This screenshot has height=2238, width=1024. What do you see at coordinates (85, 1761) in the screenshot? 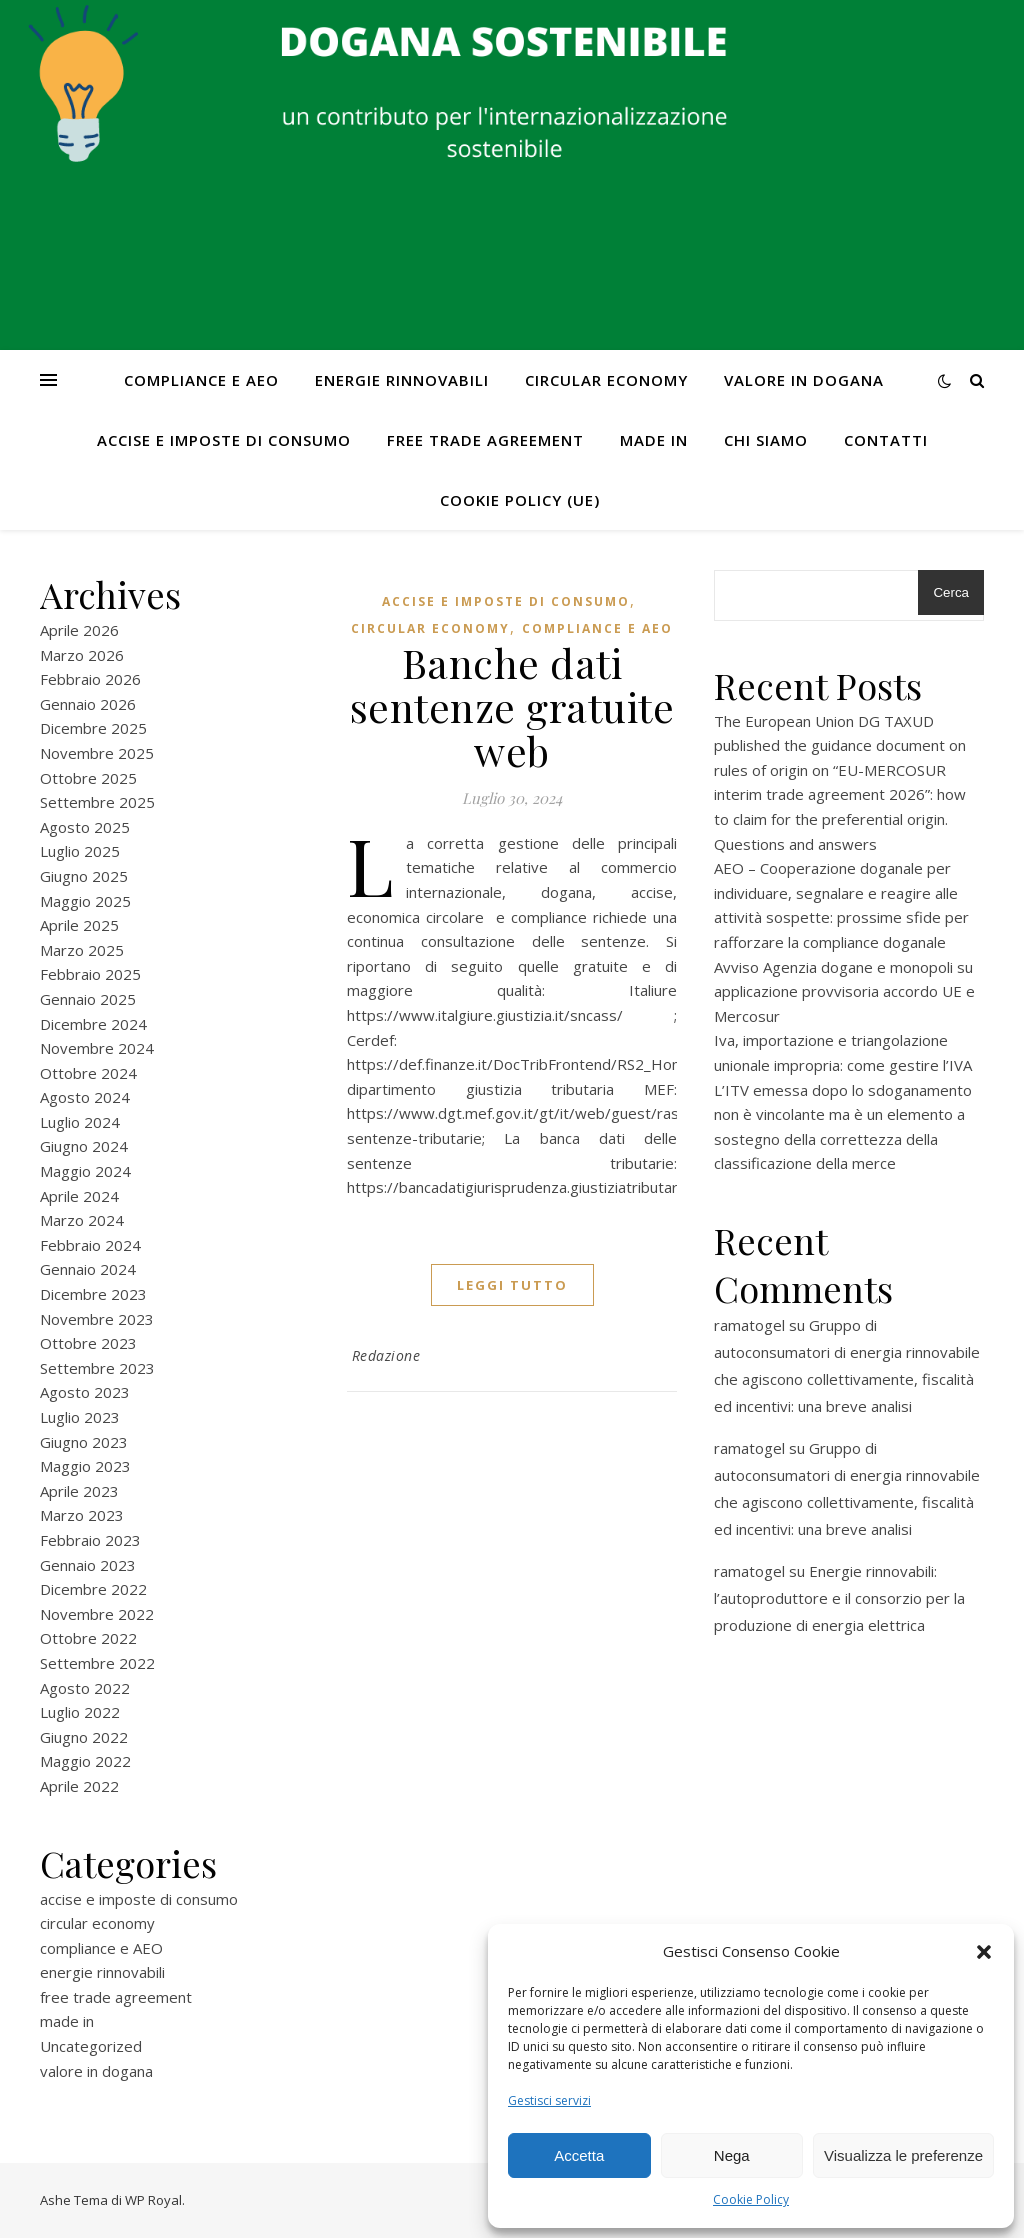
I see `Maggio 2022` at bounding box center [85, 1761].